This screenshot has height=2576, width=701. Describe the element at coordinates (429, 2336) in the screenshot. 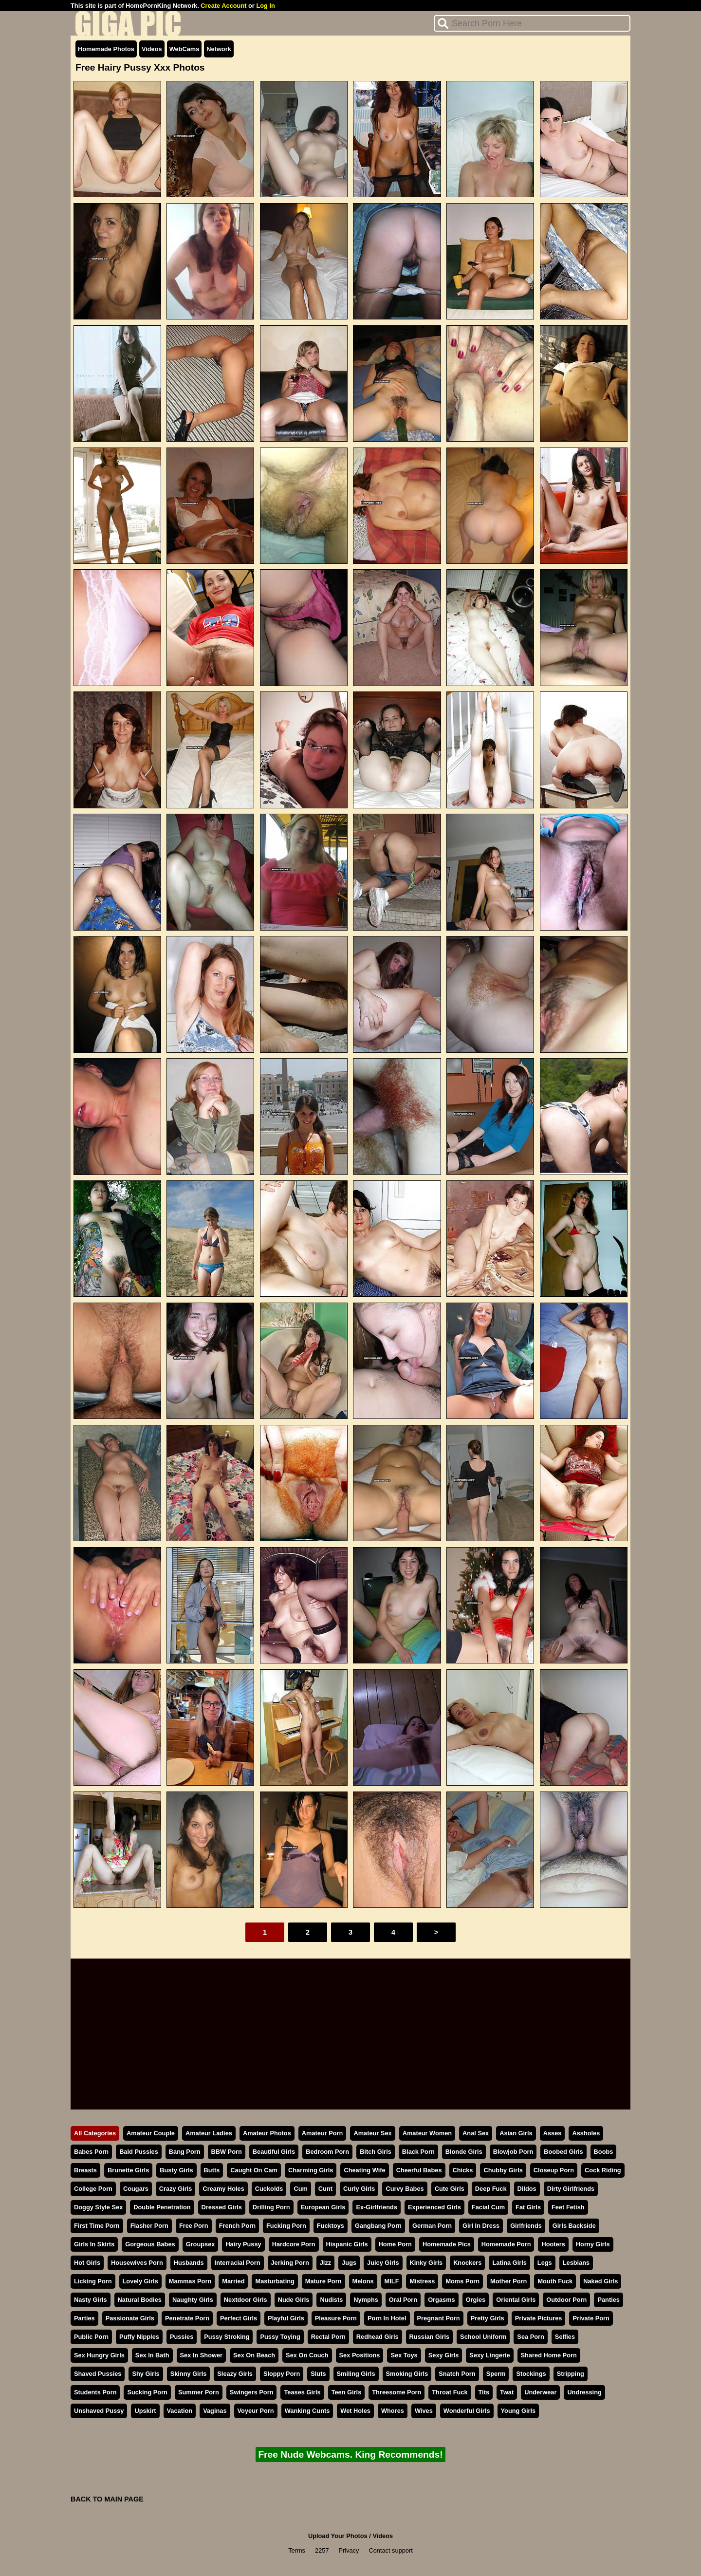

I see `Russian Girls` at that location.